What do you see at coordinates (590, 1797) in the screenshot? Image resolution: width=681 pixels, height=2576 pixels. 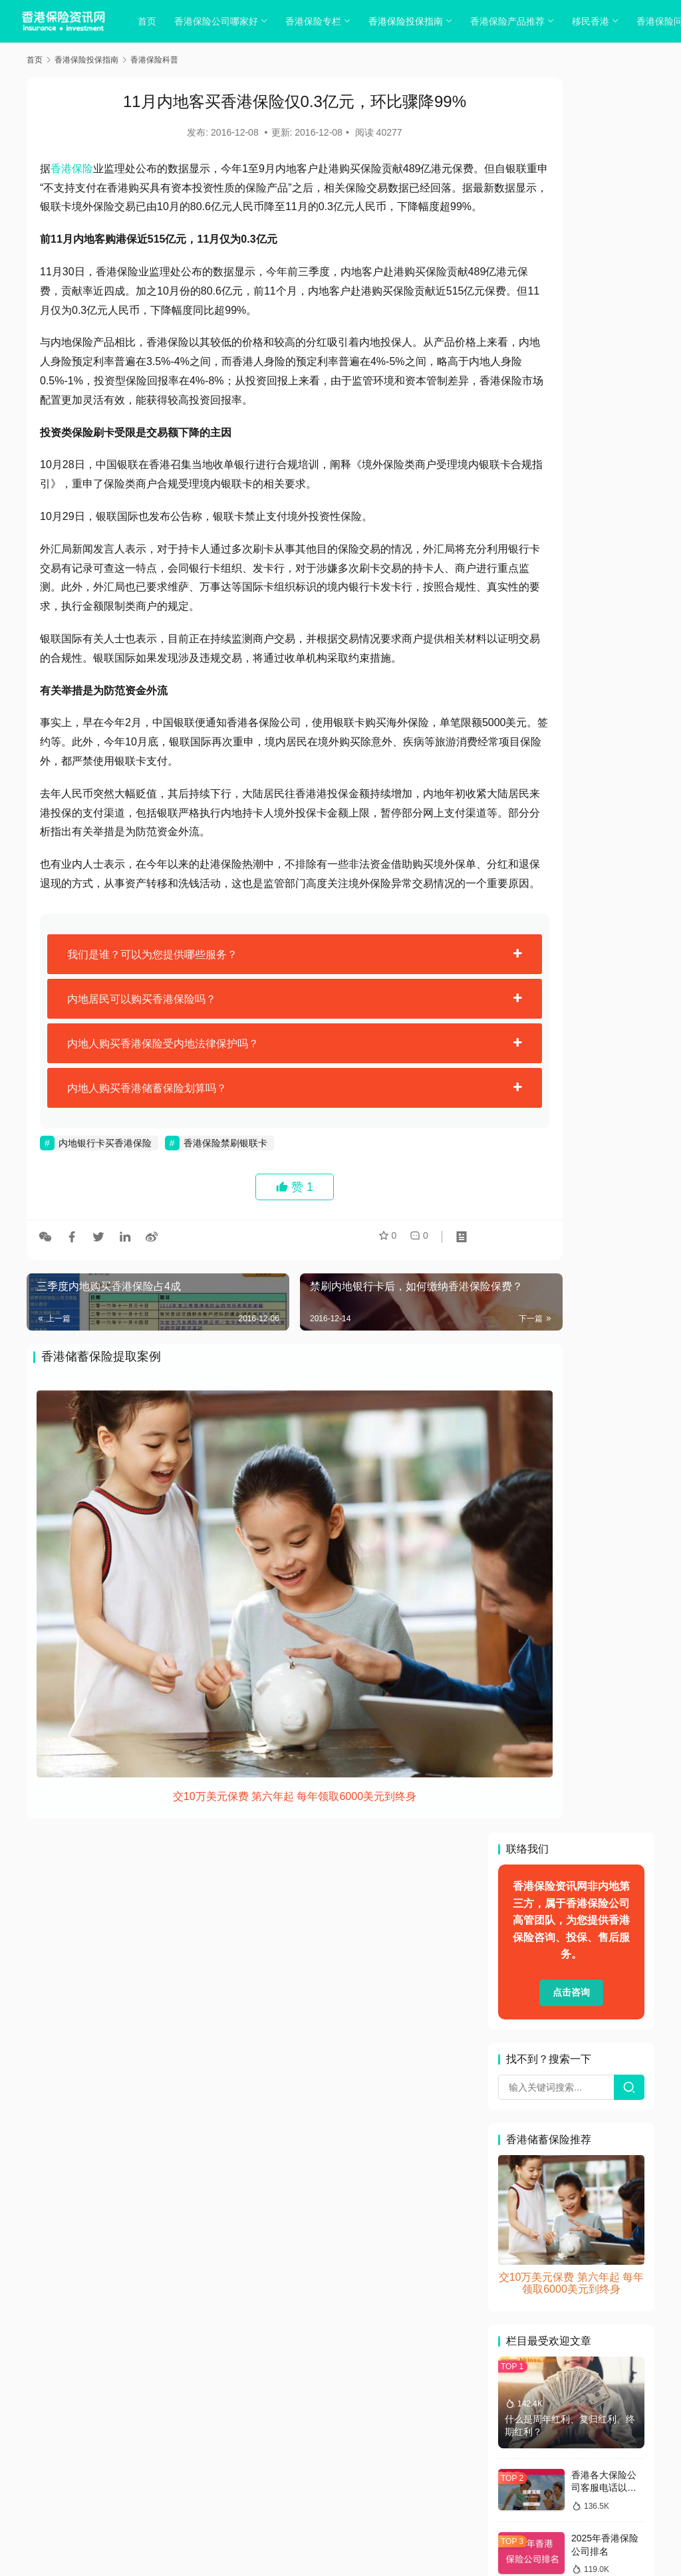 I see `保障型投连险` at bounding box center [590, 1797].